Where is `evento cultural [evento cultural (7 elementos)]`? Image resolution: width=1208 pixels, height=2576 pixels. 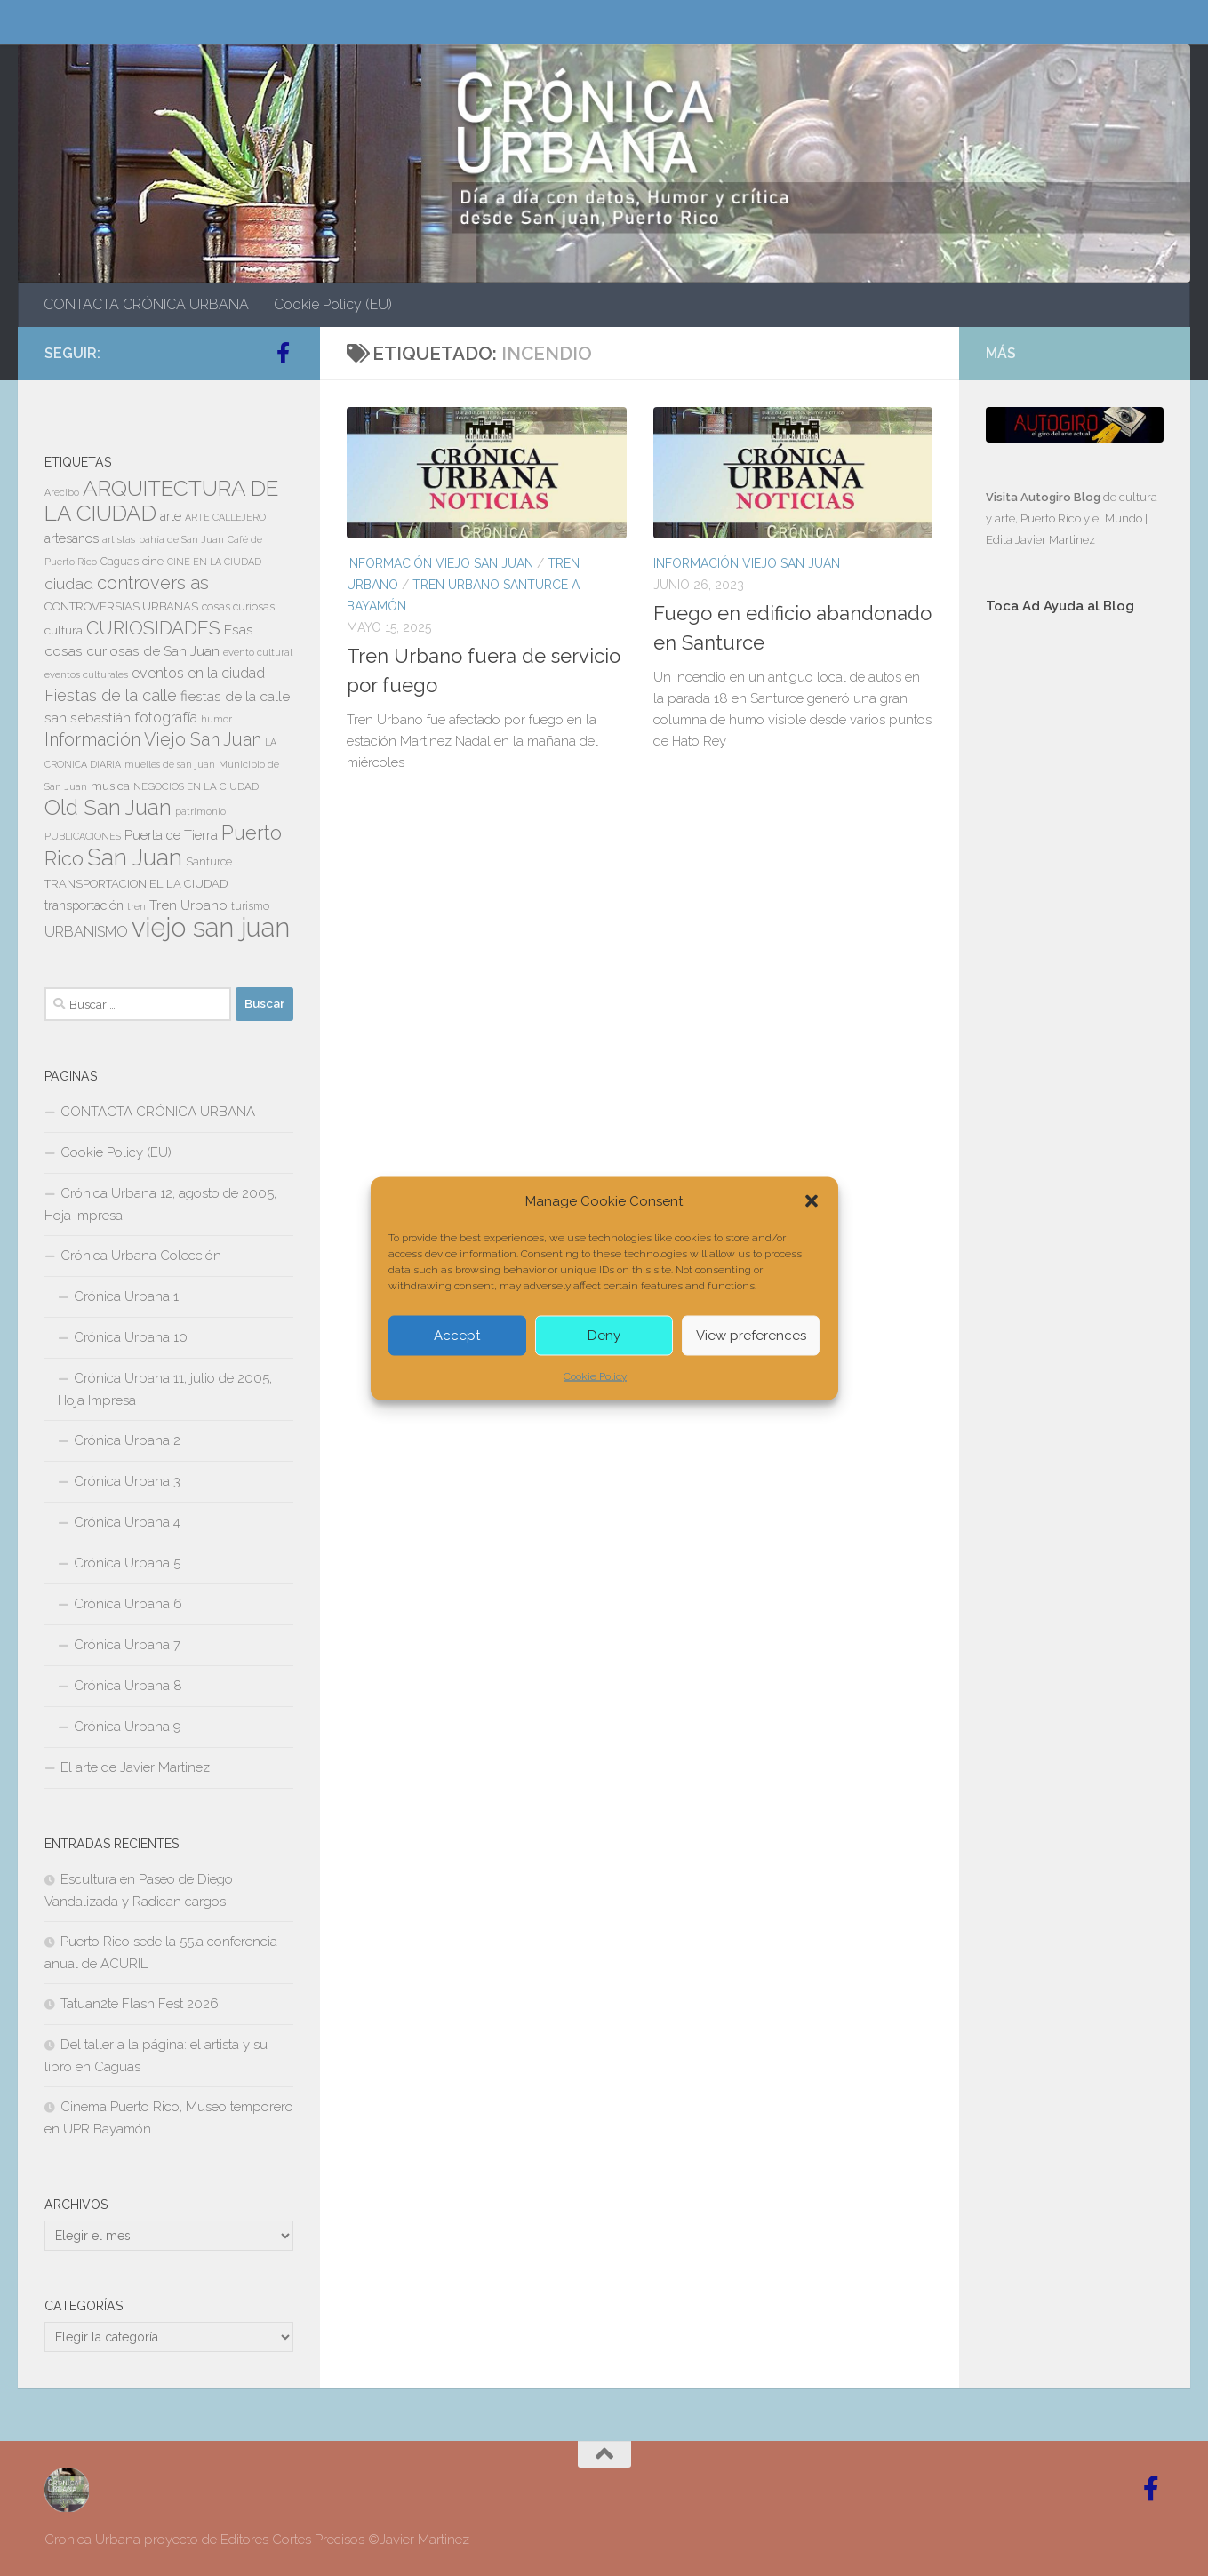
evento cultural [evento cultural (7 elementos)] is located at coordinates (257, 652).